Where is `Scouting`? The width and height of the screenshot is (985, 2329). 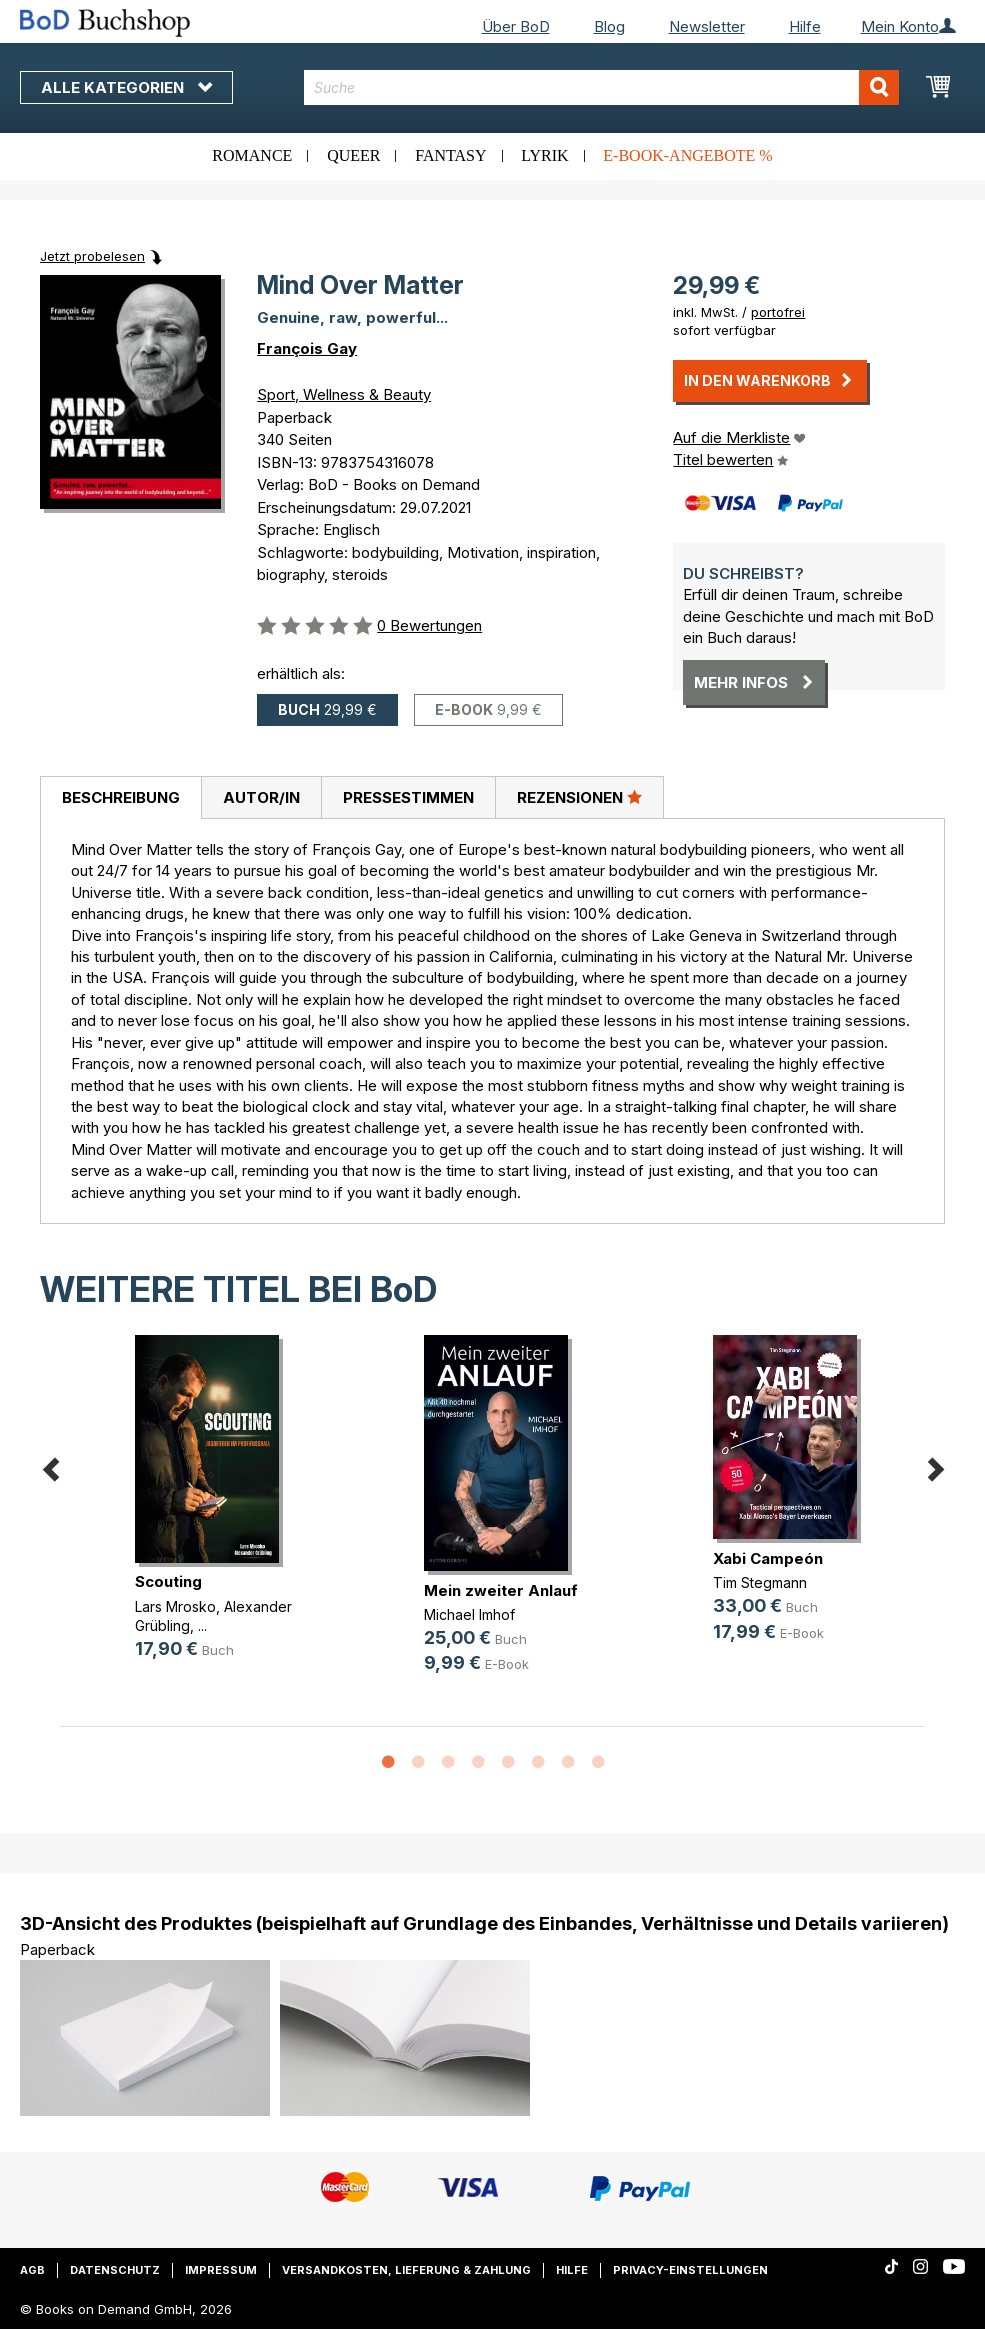 Scouting is located at coordinates (168, 1581).